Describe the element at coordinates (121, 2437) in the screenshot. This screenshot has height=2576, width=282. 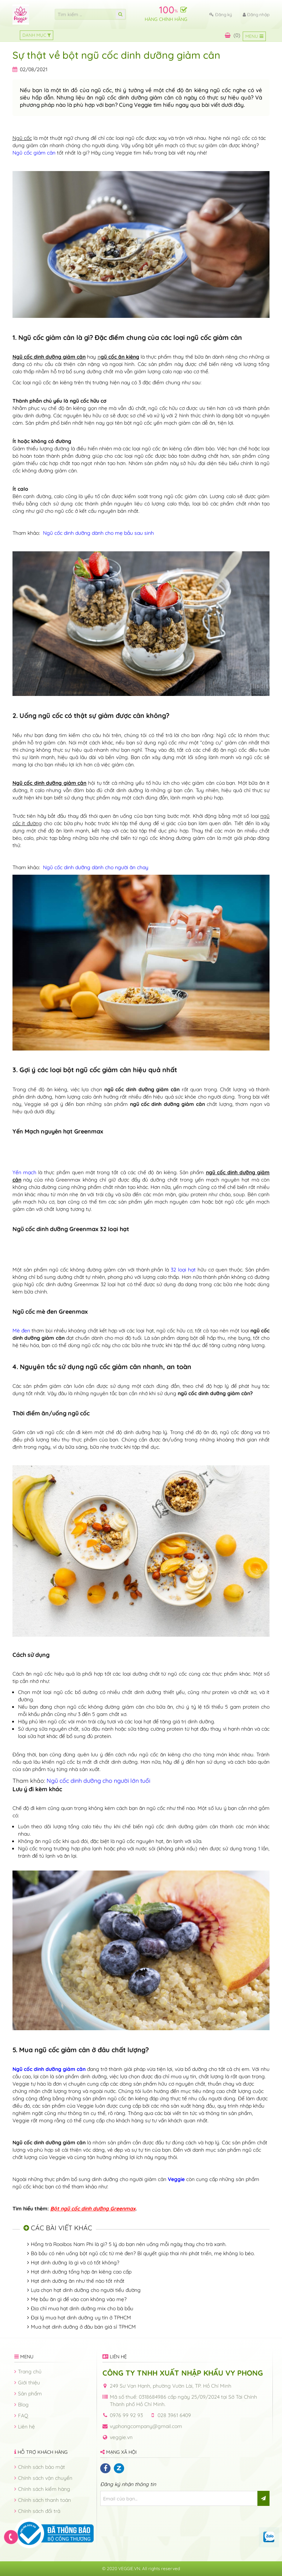
I see `veggie.vn` at that location.